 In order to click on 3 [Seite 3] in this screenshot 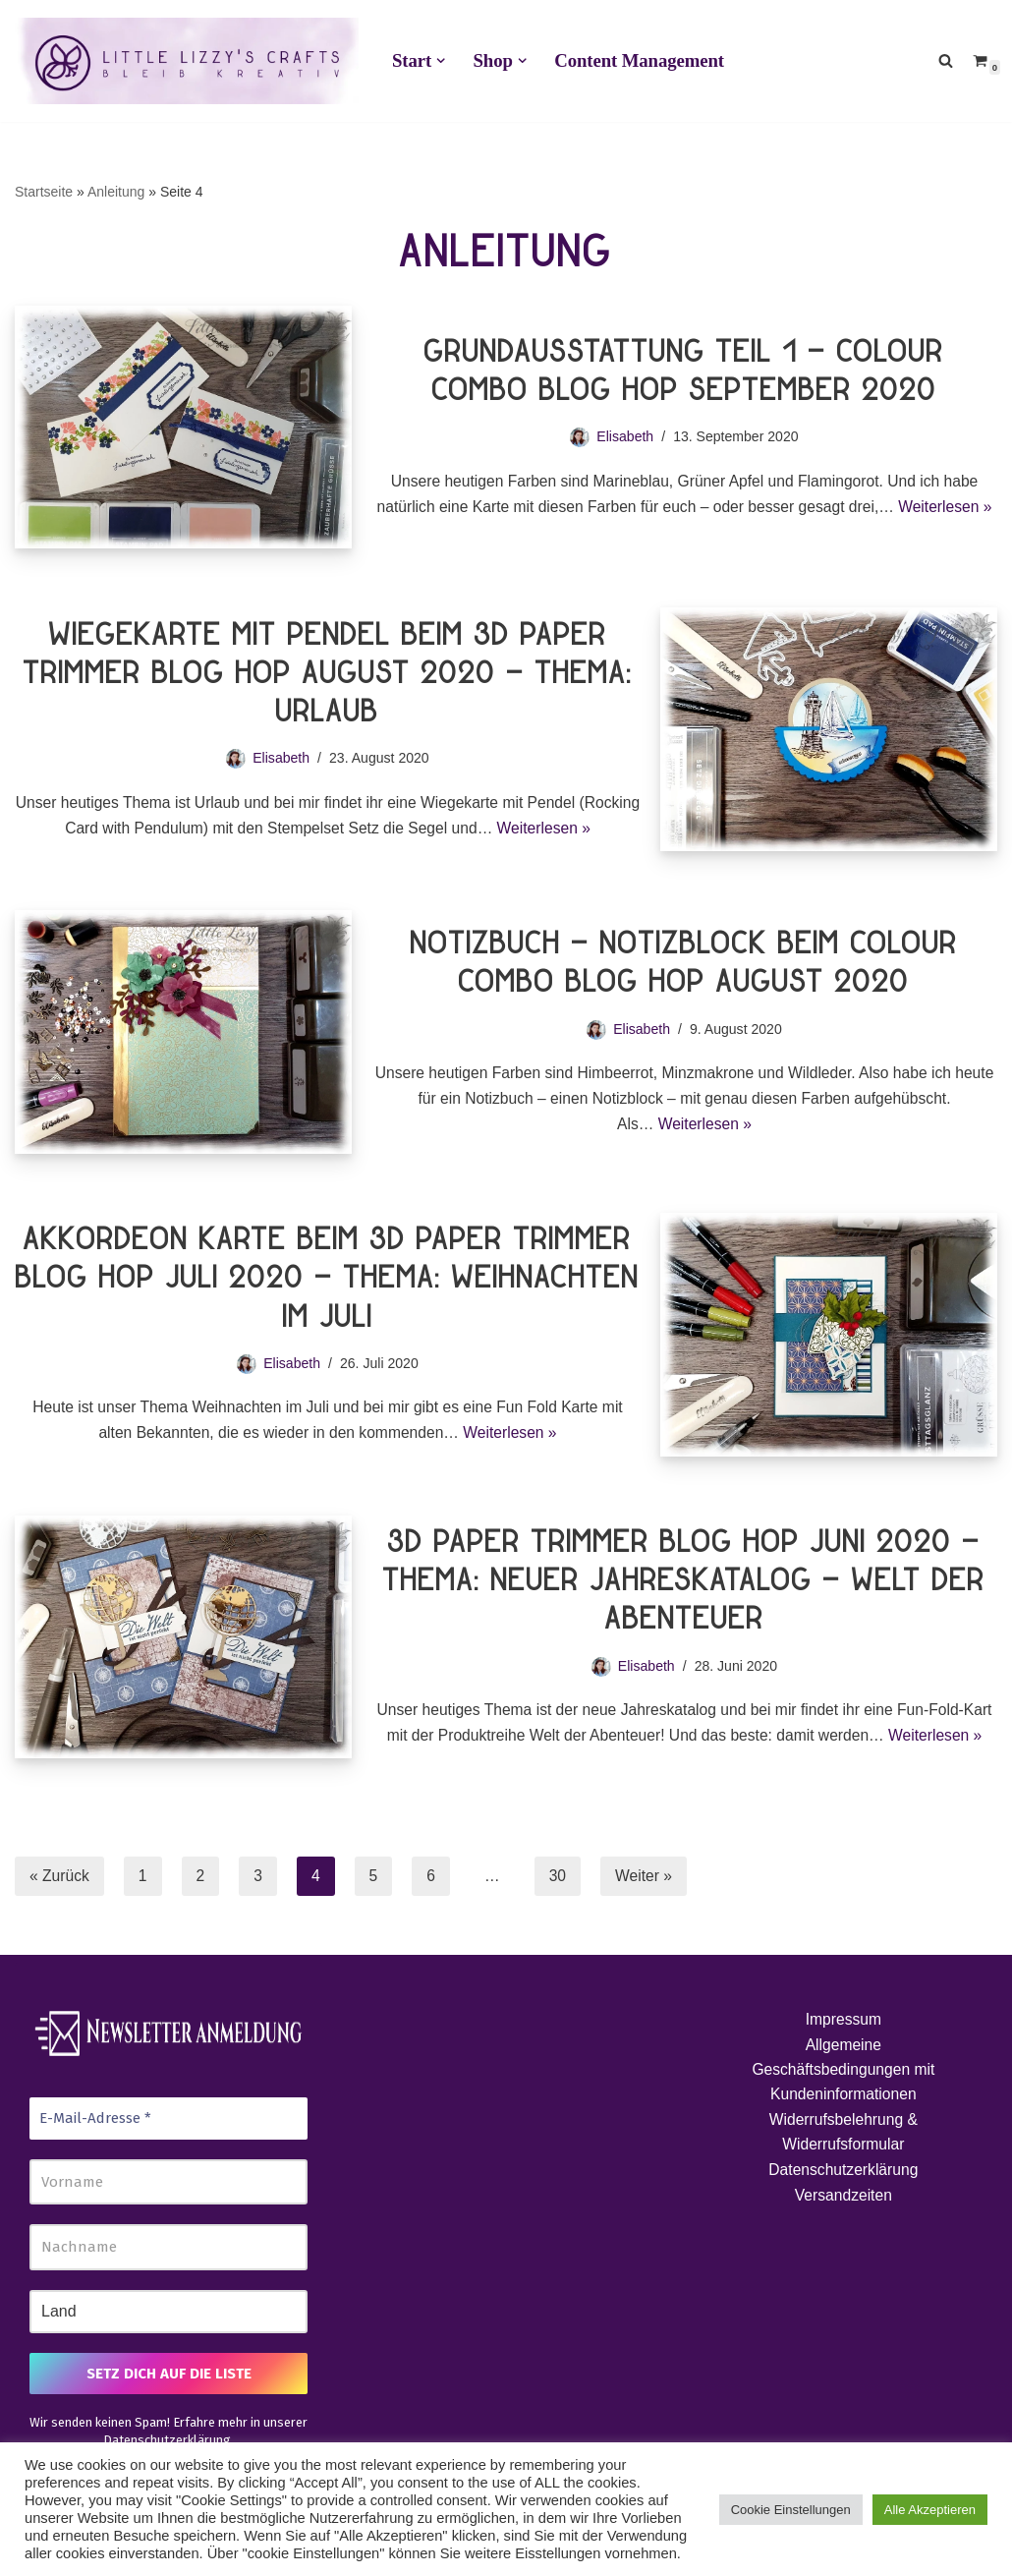, I will do `click(259, 1885)`.